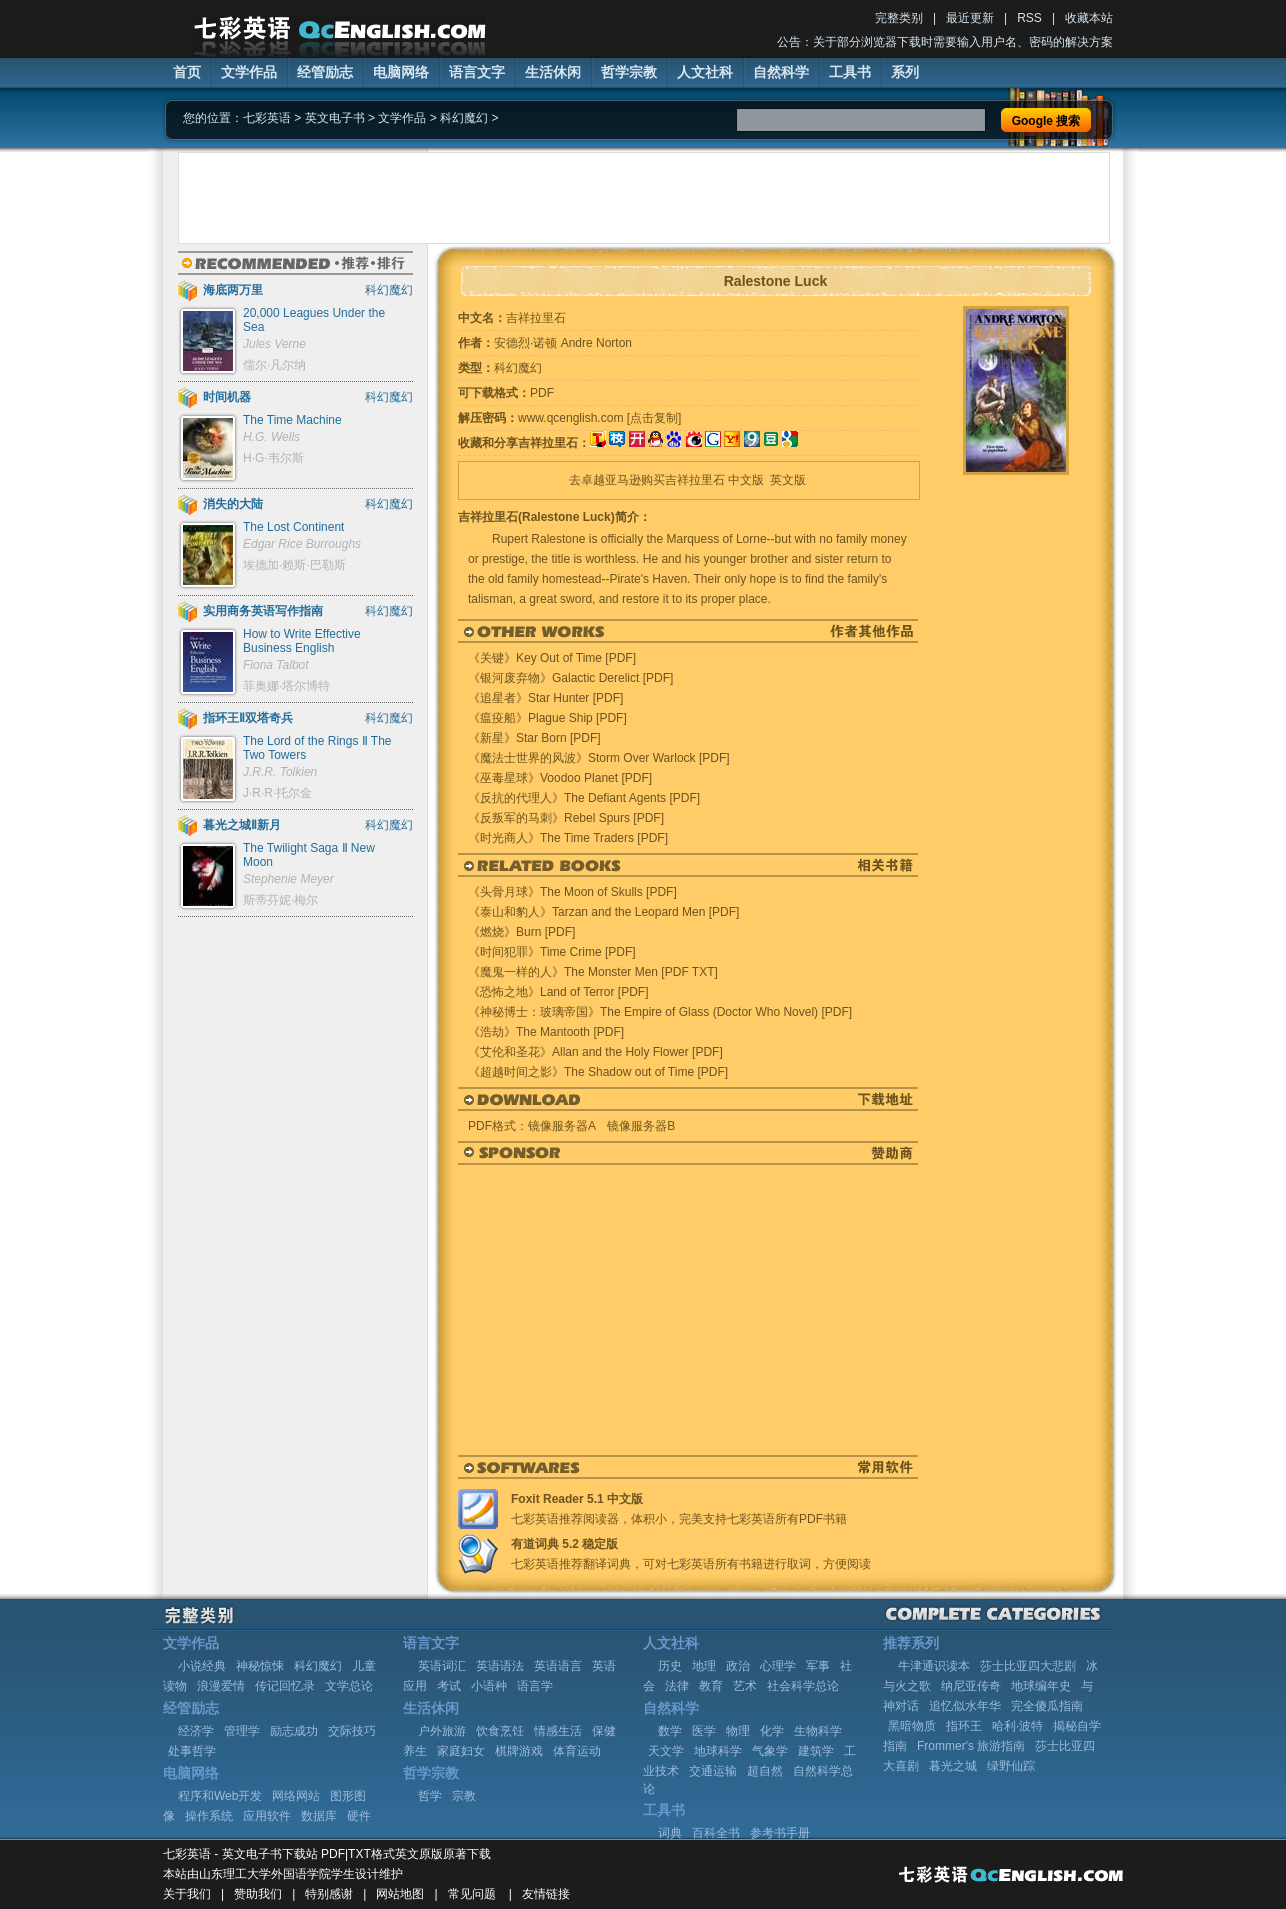 The height and width of the screenshot is (1909, 1286). I want to click on 经济学, so click(196, 1731).